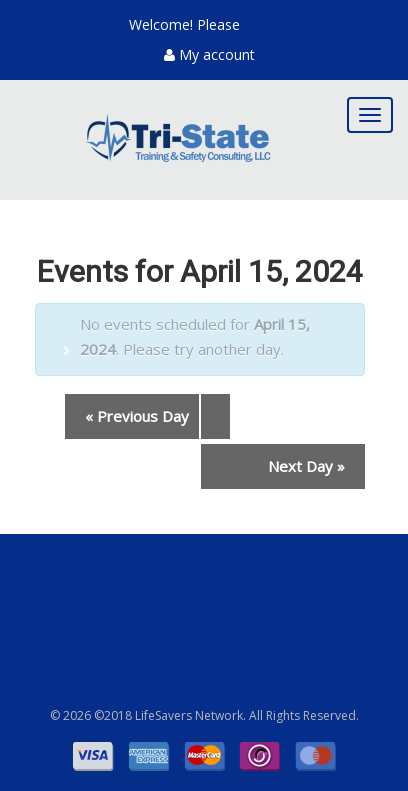 The width and height of the screenshot is (408, 791). I want to click on Previous Day, so click(137, 416).